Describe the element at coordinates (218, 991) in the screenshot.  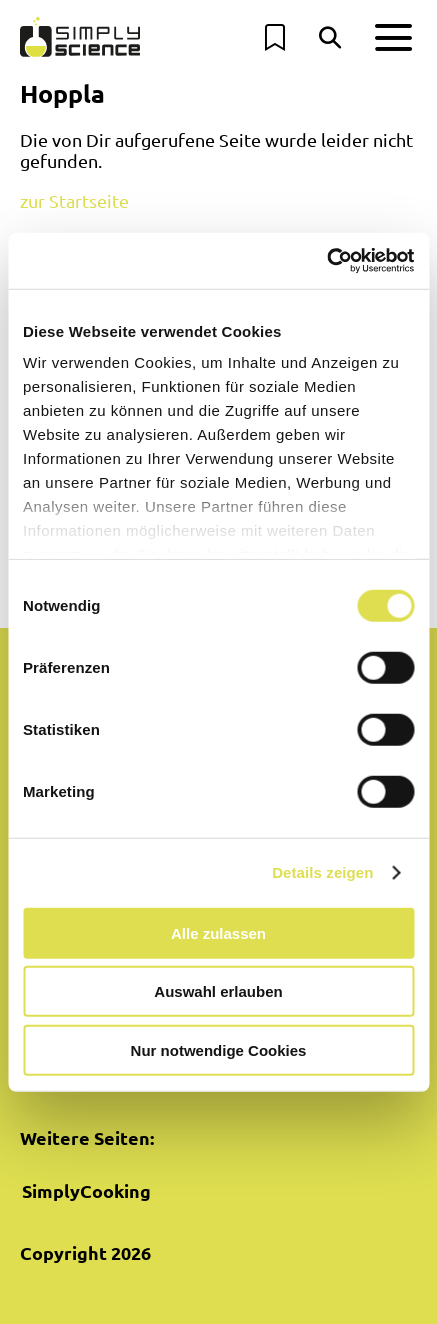
I see `Auswahl erlauben` at that location.